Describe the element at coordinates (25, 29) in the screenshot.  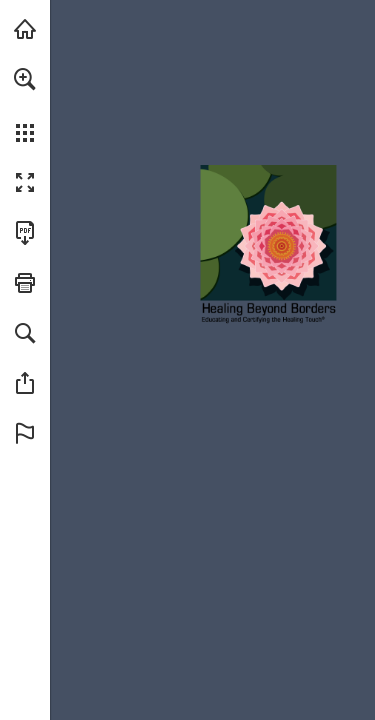
I see `[Visit HealingBeyondBorders.org (opens in a new tab)]` at that location.